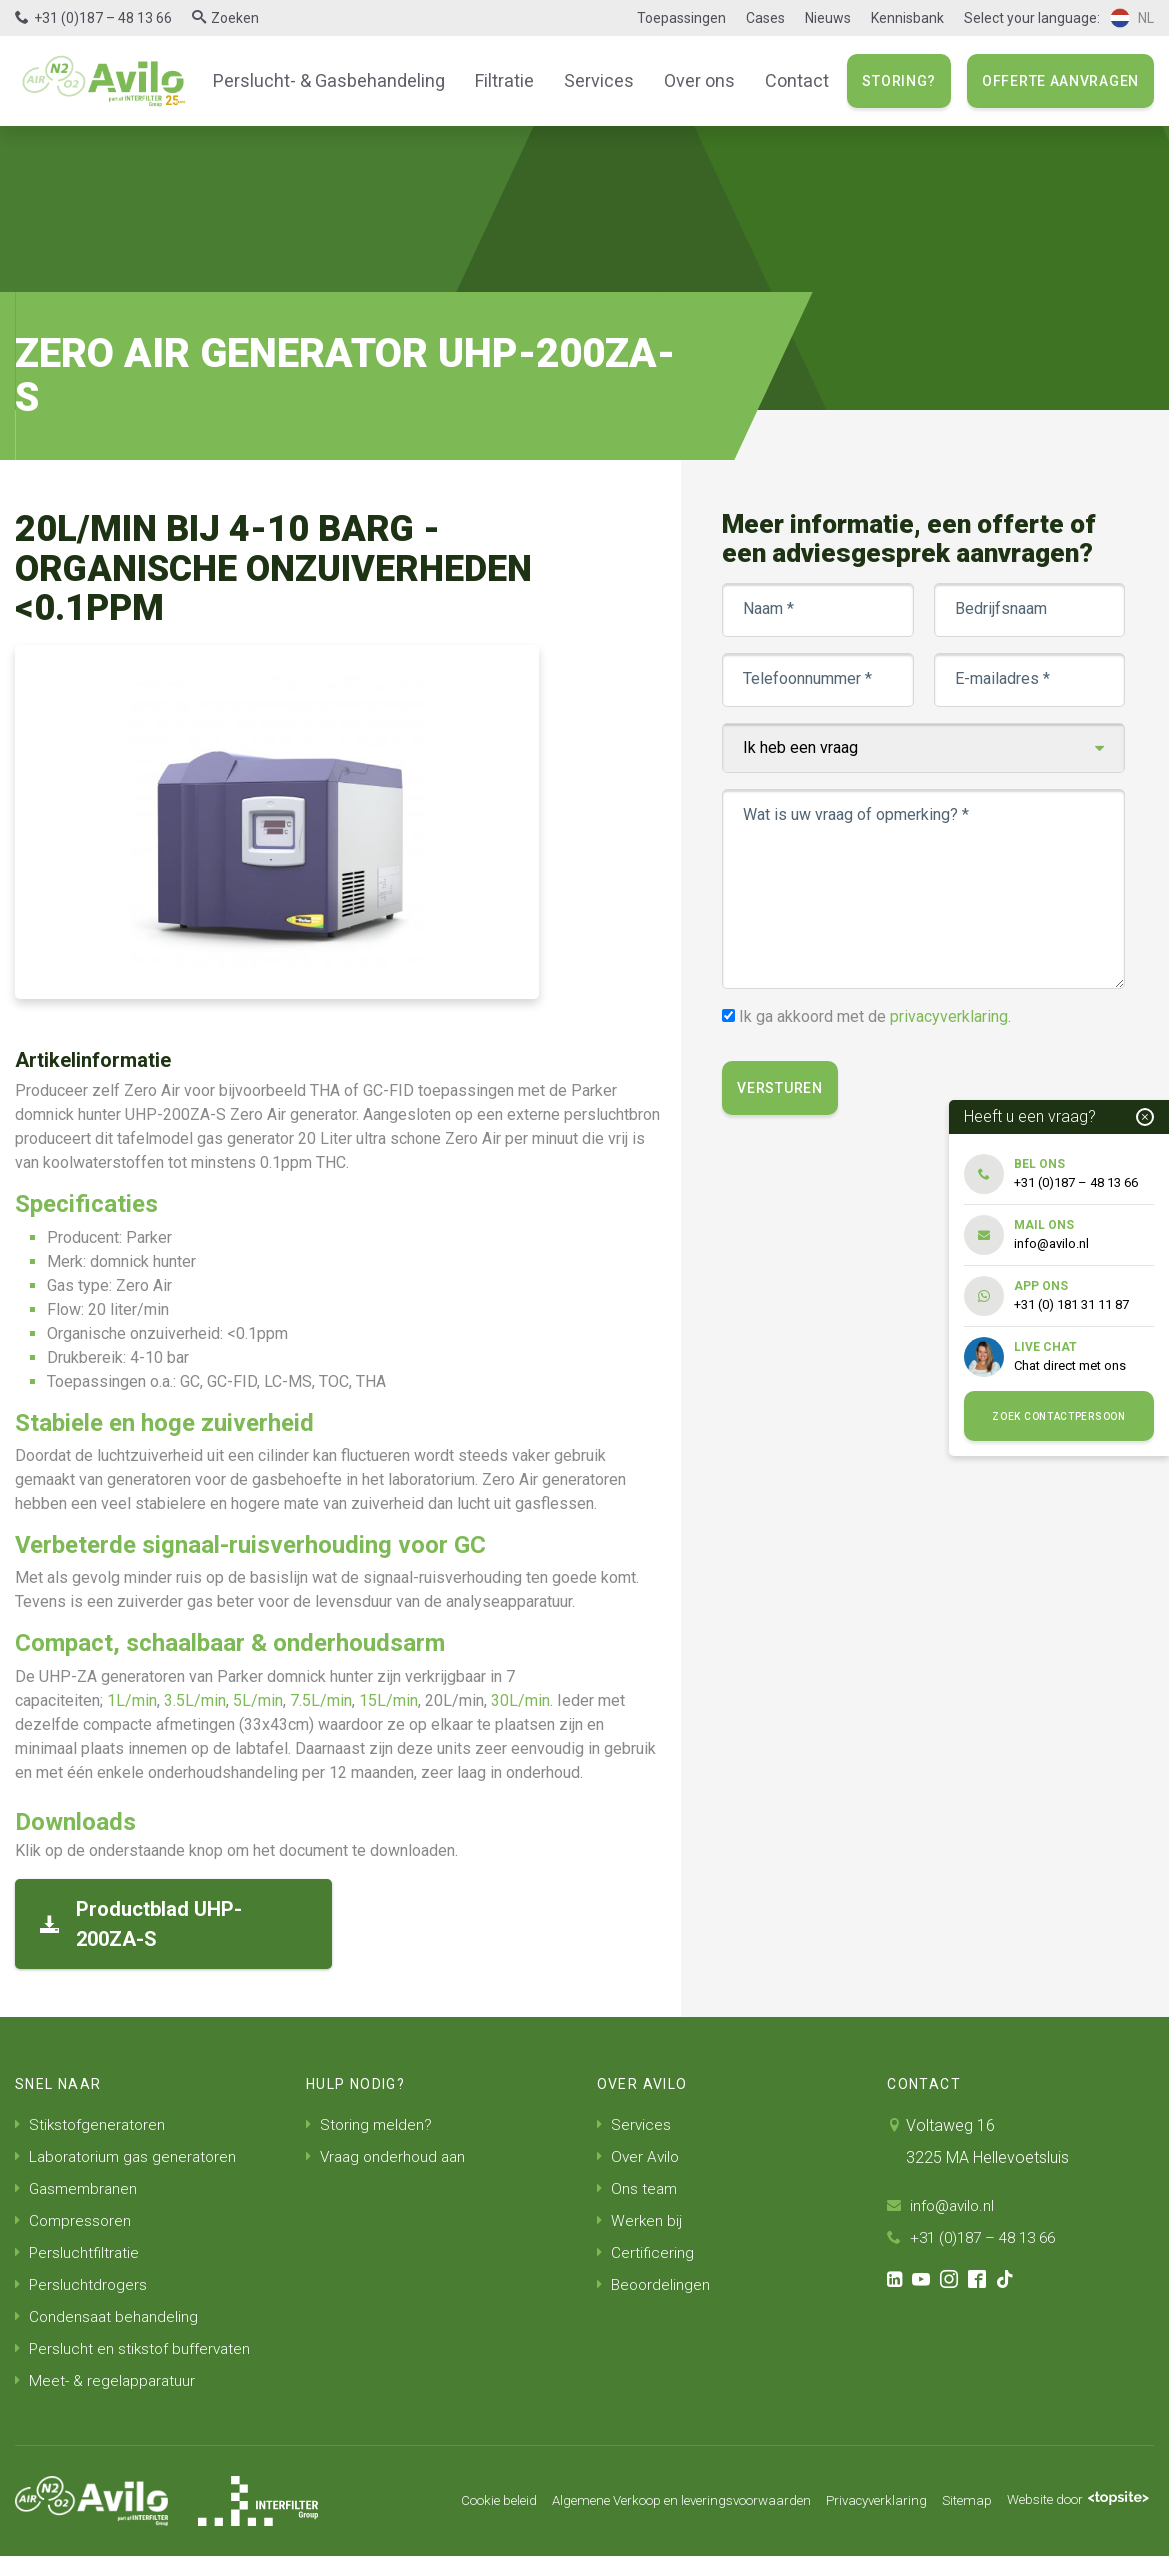  Describe the element at coordinates (1072, 2501) in the screenshot. I see `Website door` at that location.